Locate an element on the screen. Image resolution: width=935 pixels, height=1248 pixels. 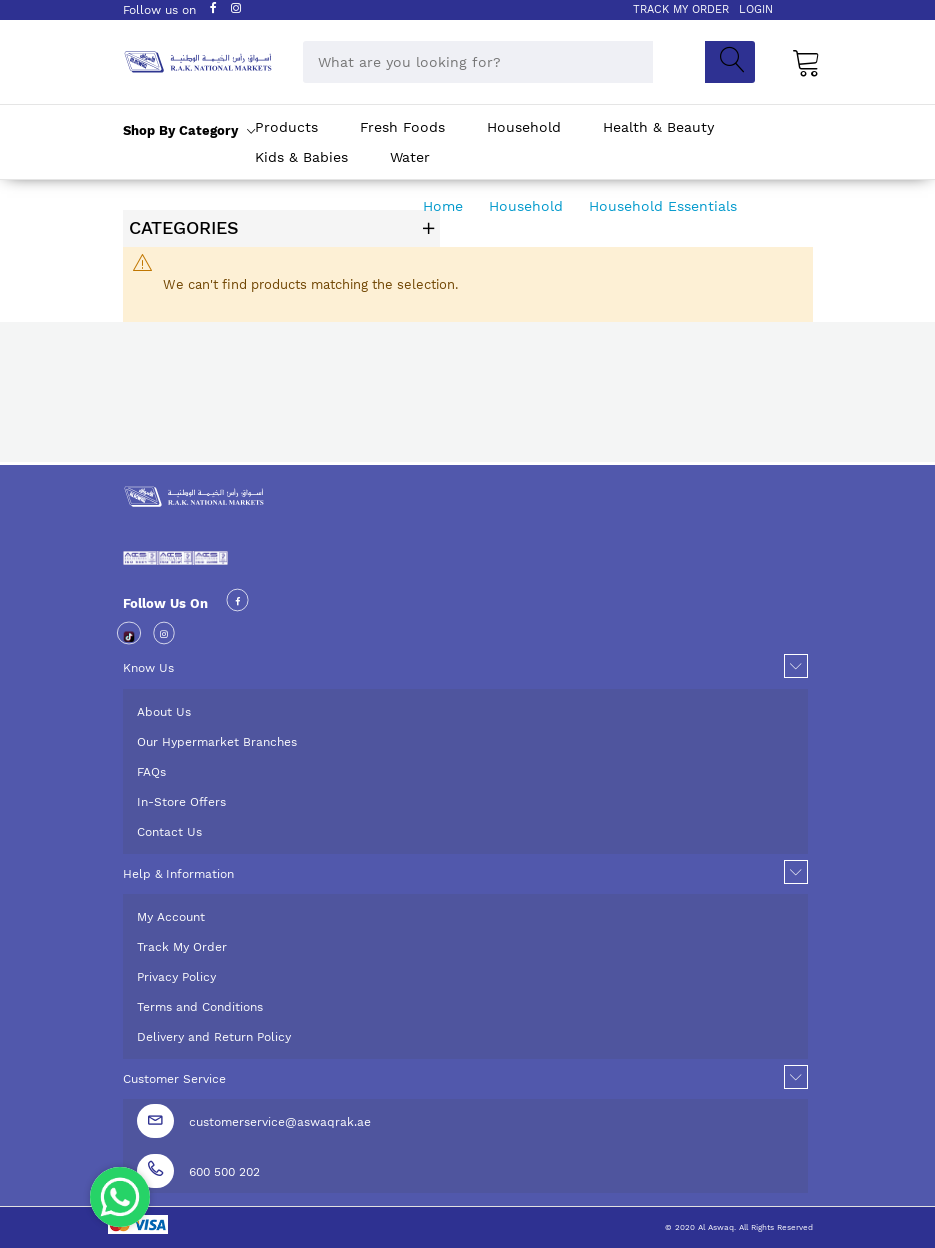
My Account is located at coordinates (171, 917).